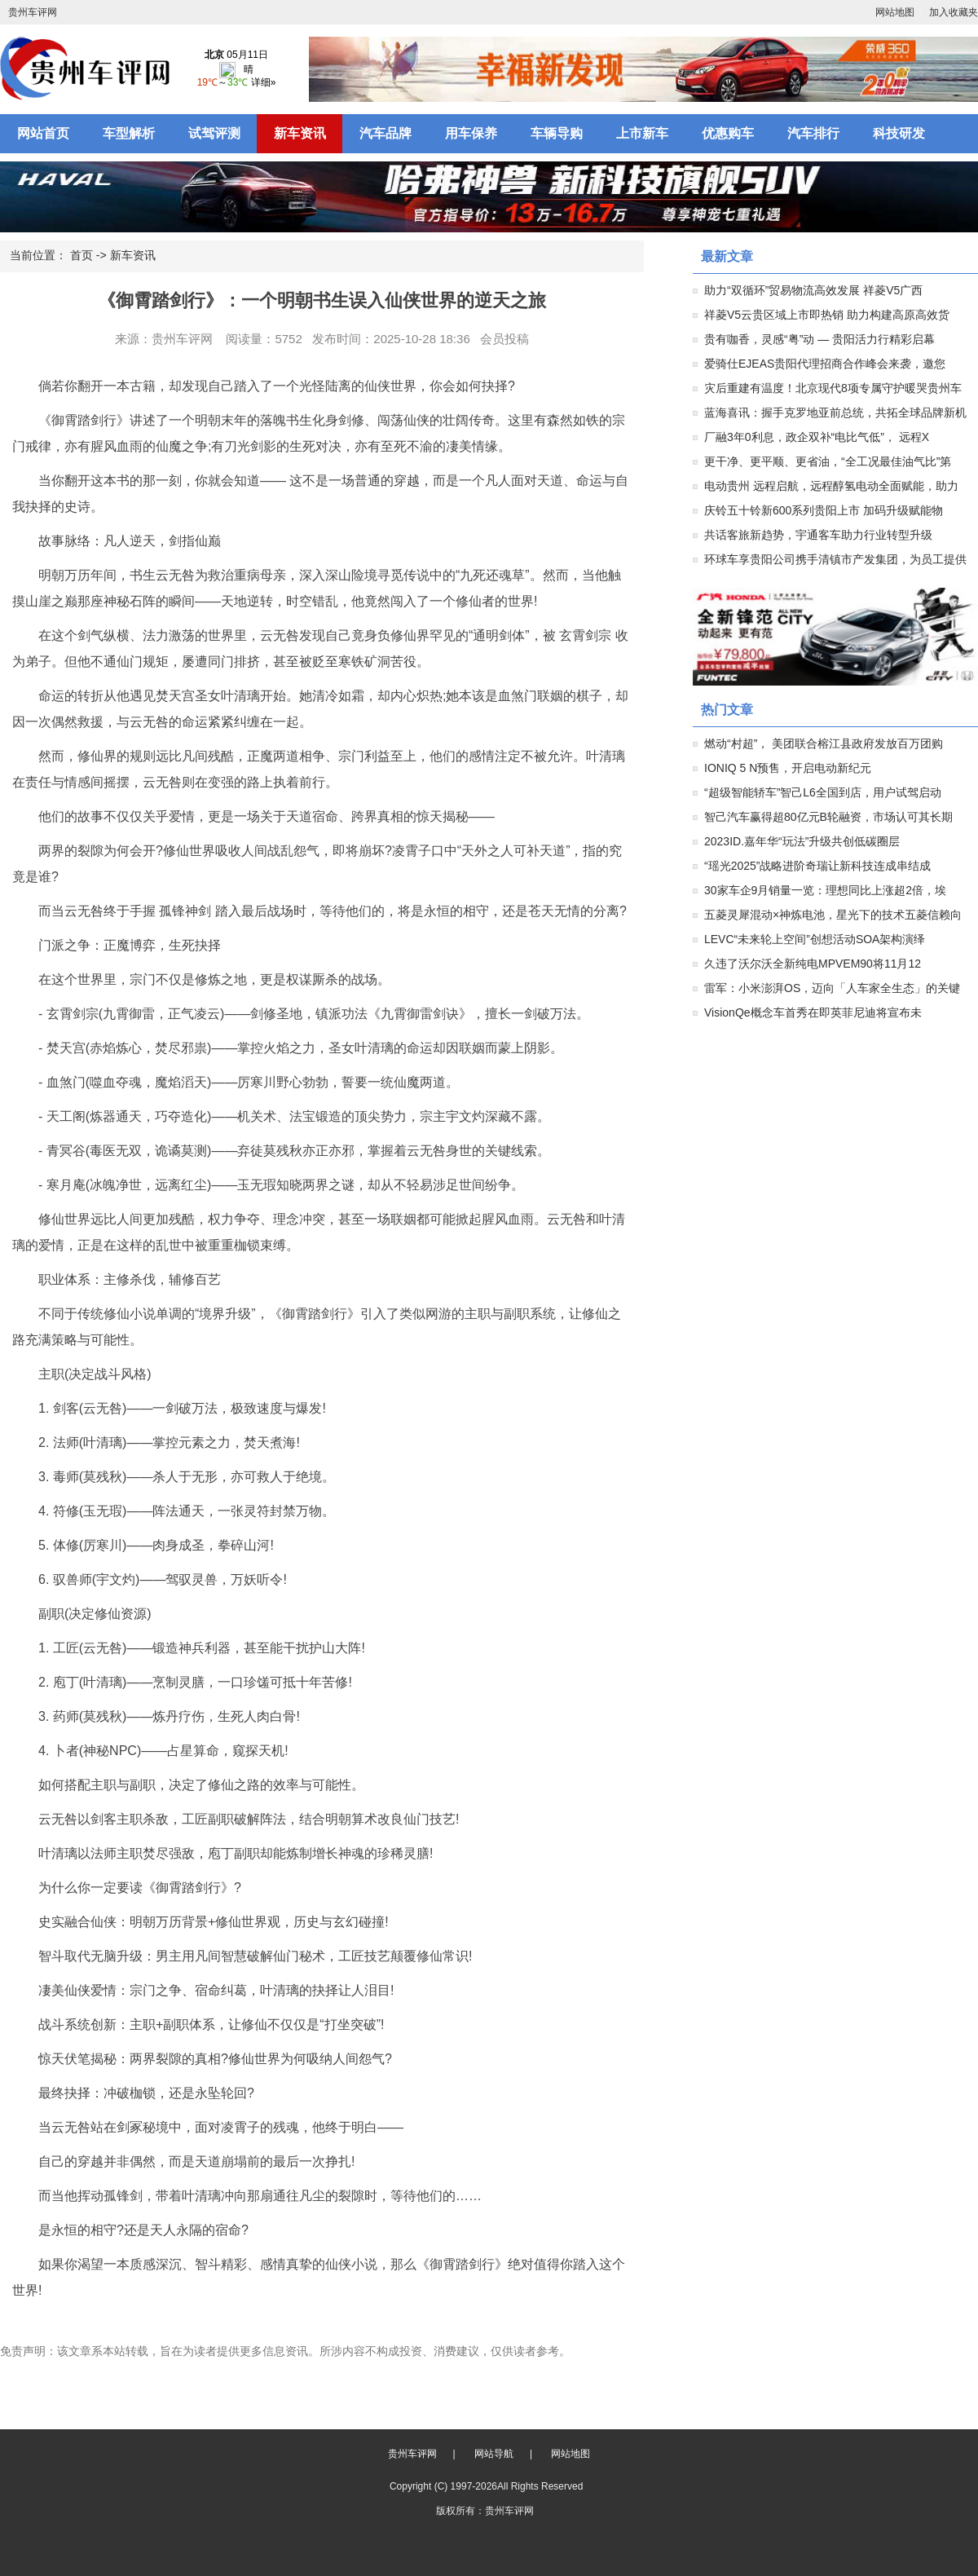 The width and height of the screenshot is (978, 2576). Describe the element at coordinates (835, 412) in the screenshot. I see `蓝海喜讯：握手克罗地亚前总统，共拓全球品牌新机` at that location.